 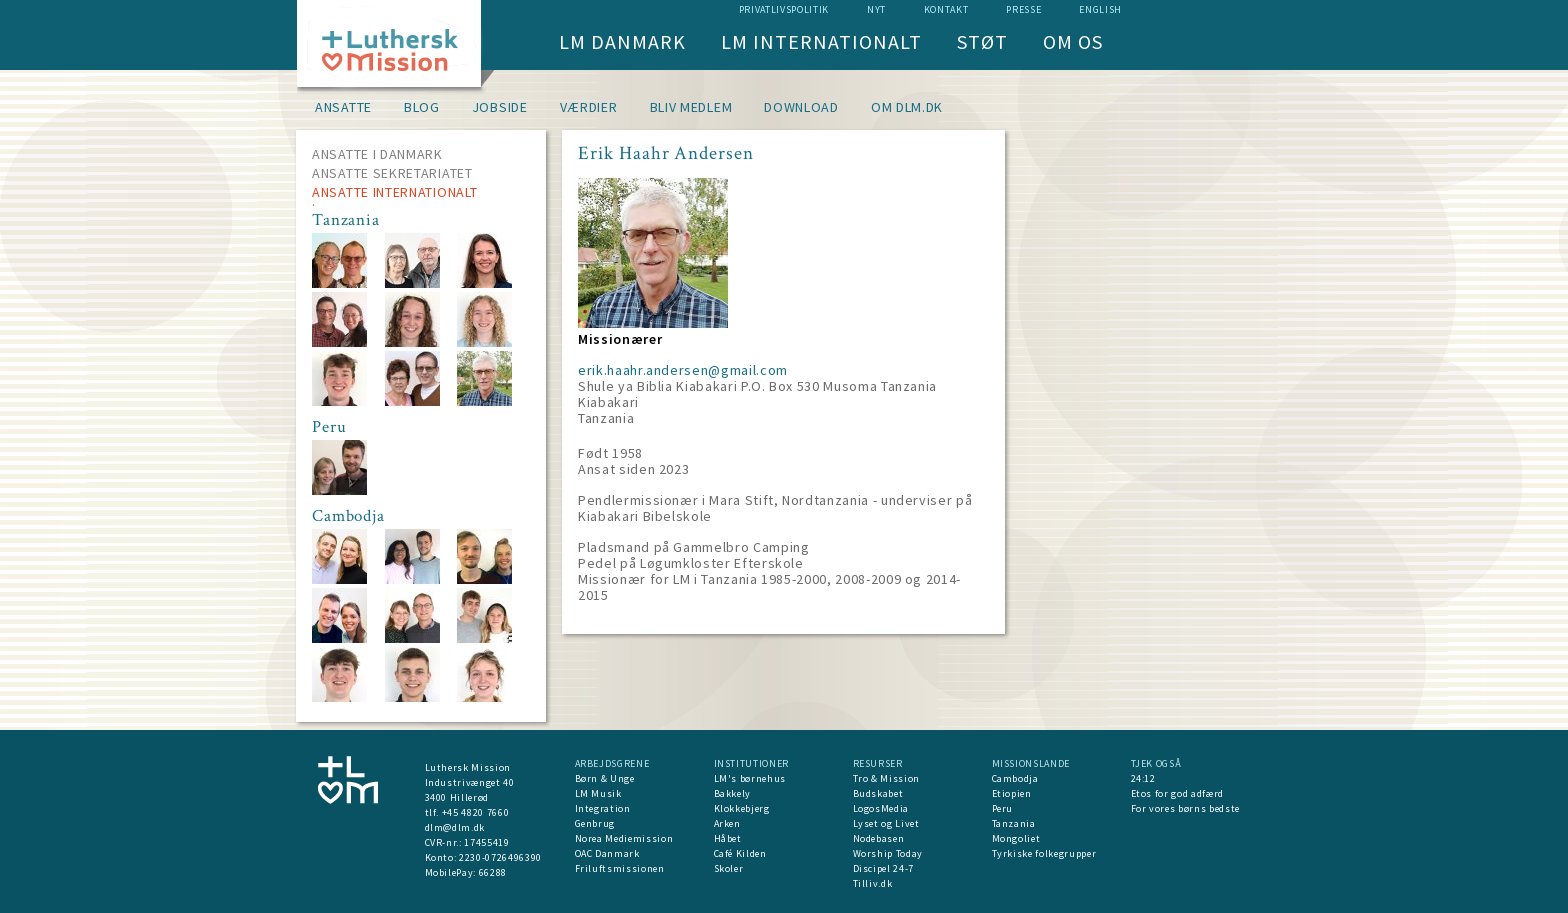 I want to click on om dlm.dk, so click(x=907, y=107).